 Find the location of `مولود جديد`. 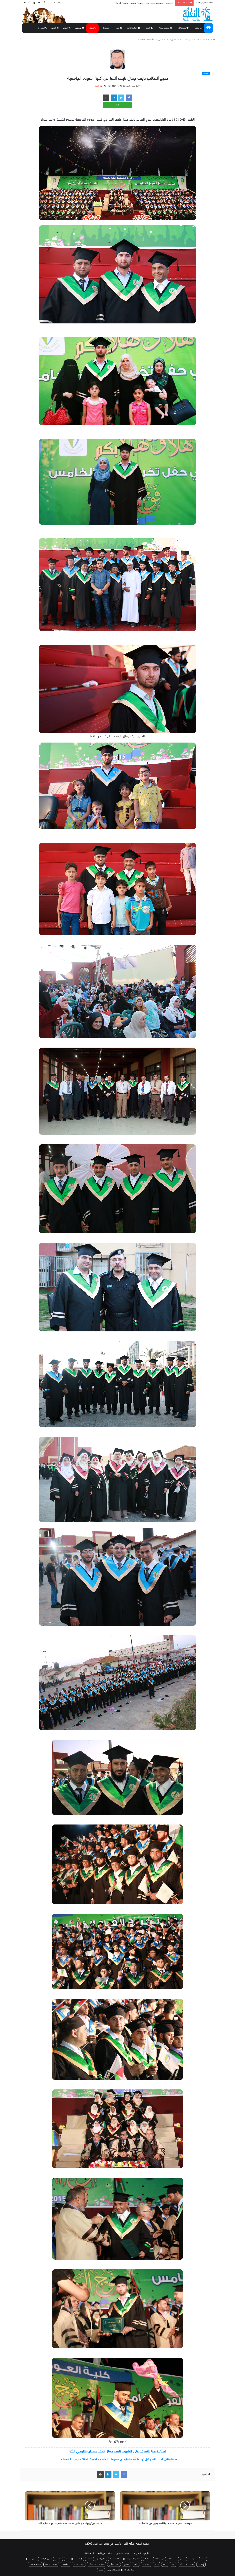

مولود جديد is located at coordinates (192, 2559).